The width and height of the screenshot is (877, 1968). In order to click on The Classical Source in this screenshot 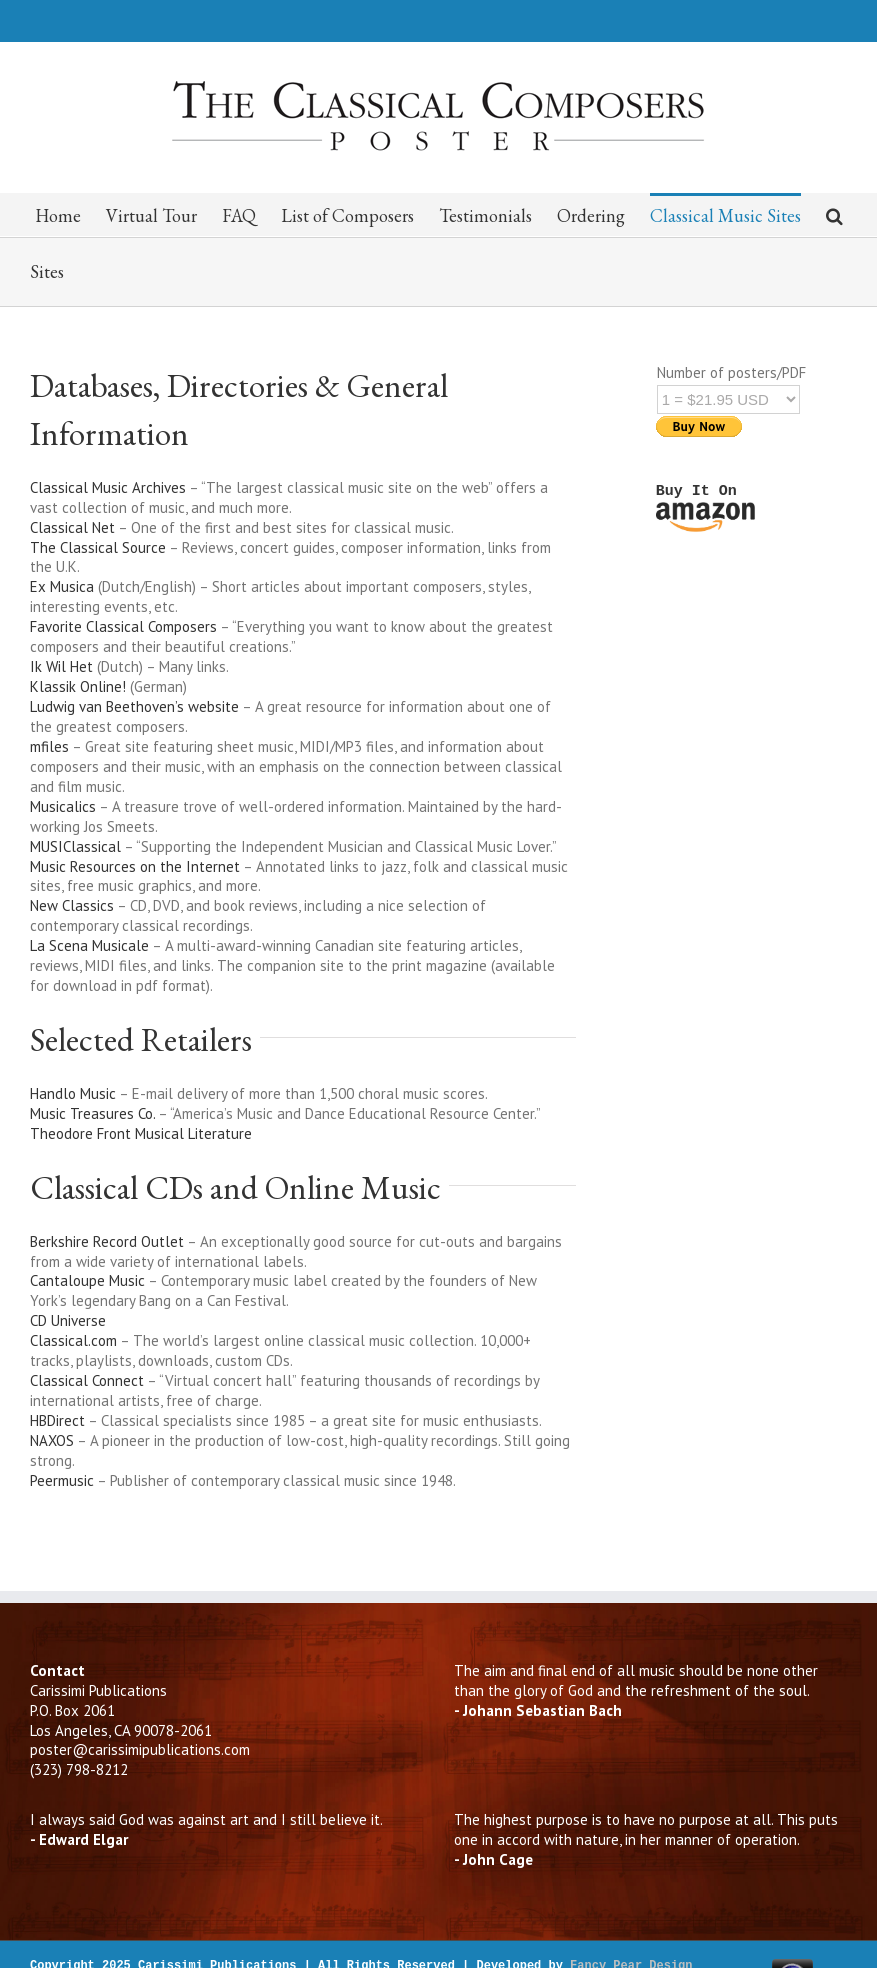, I will do `click(99, 547)`.